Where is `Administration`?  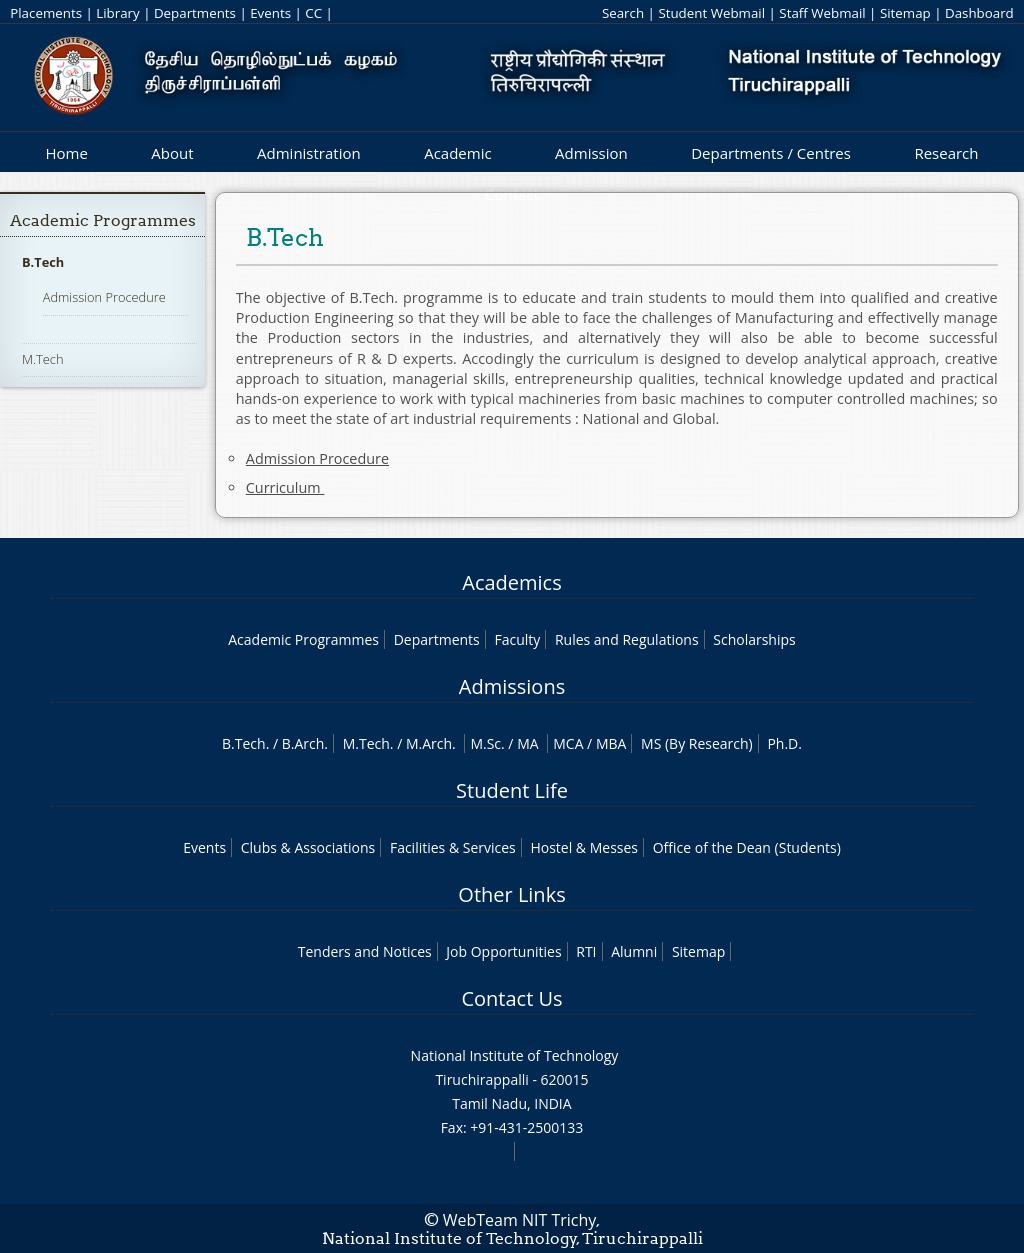
Administration is located at coordinates (309, 153).